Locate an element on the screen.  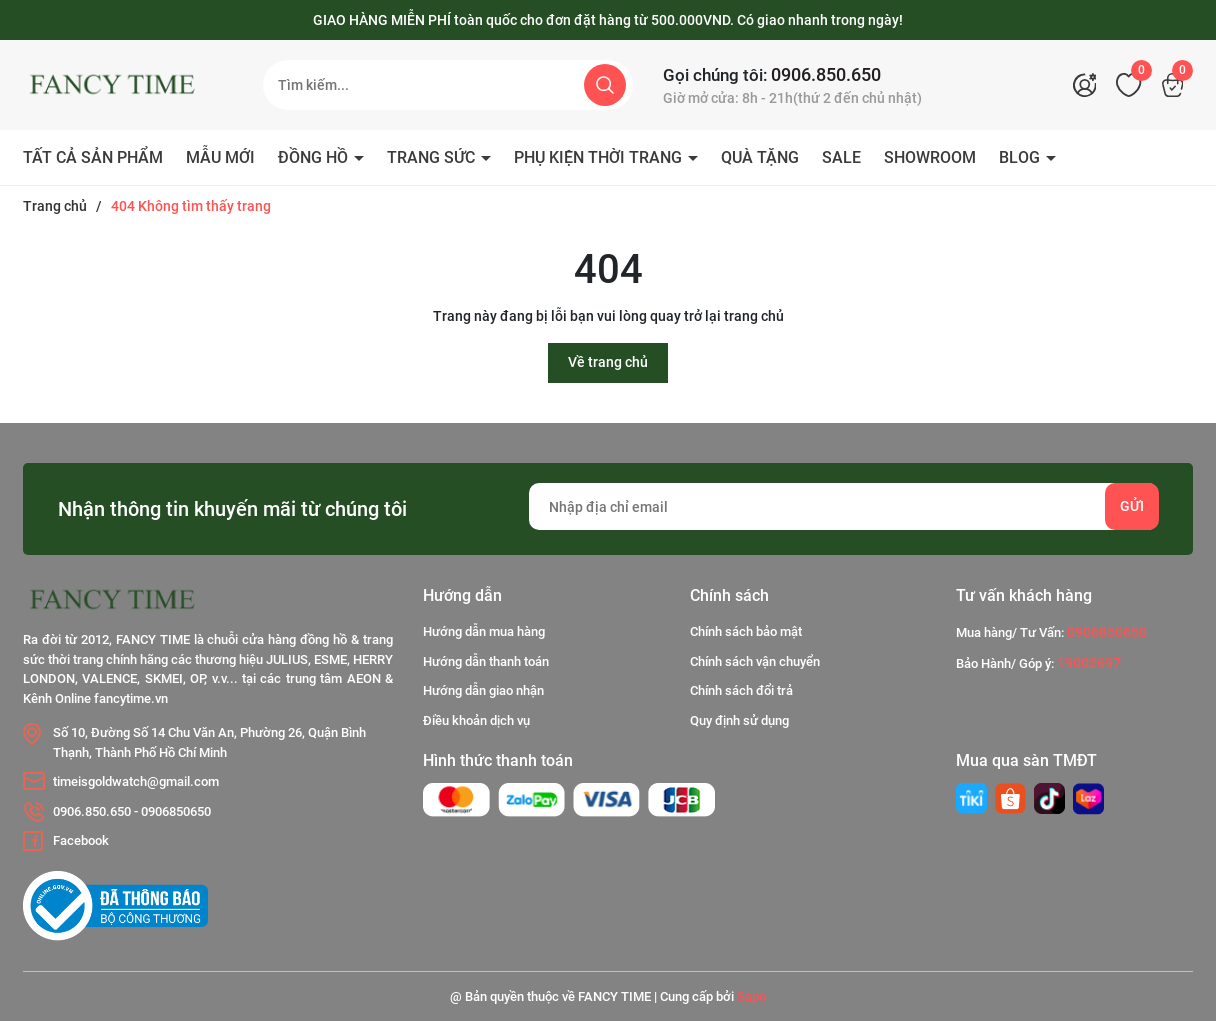
SALE is located at coordinates (841, 157).